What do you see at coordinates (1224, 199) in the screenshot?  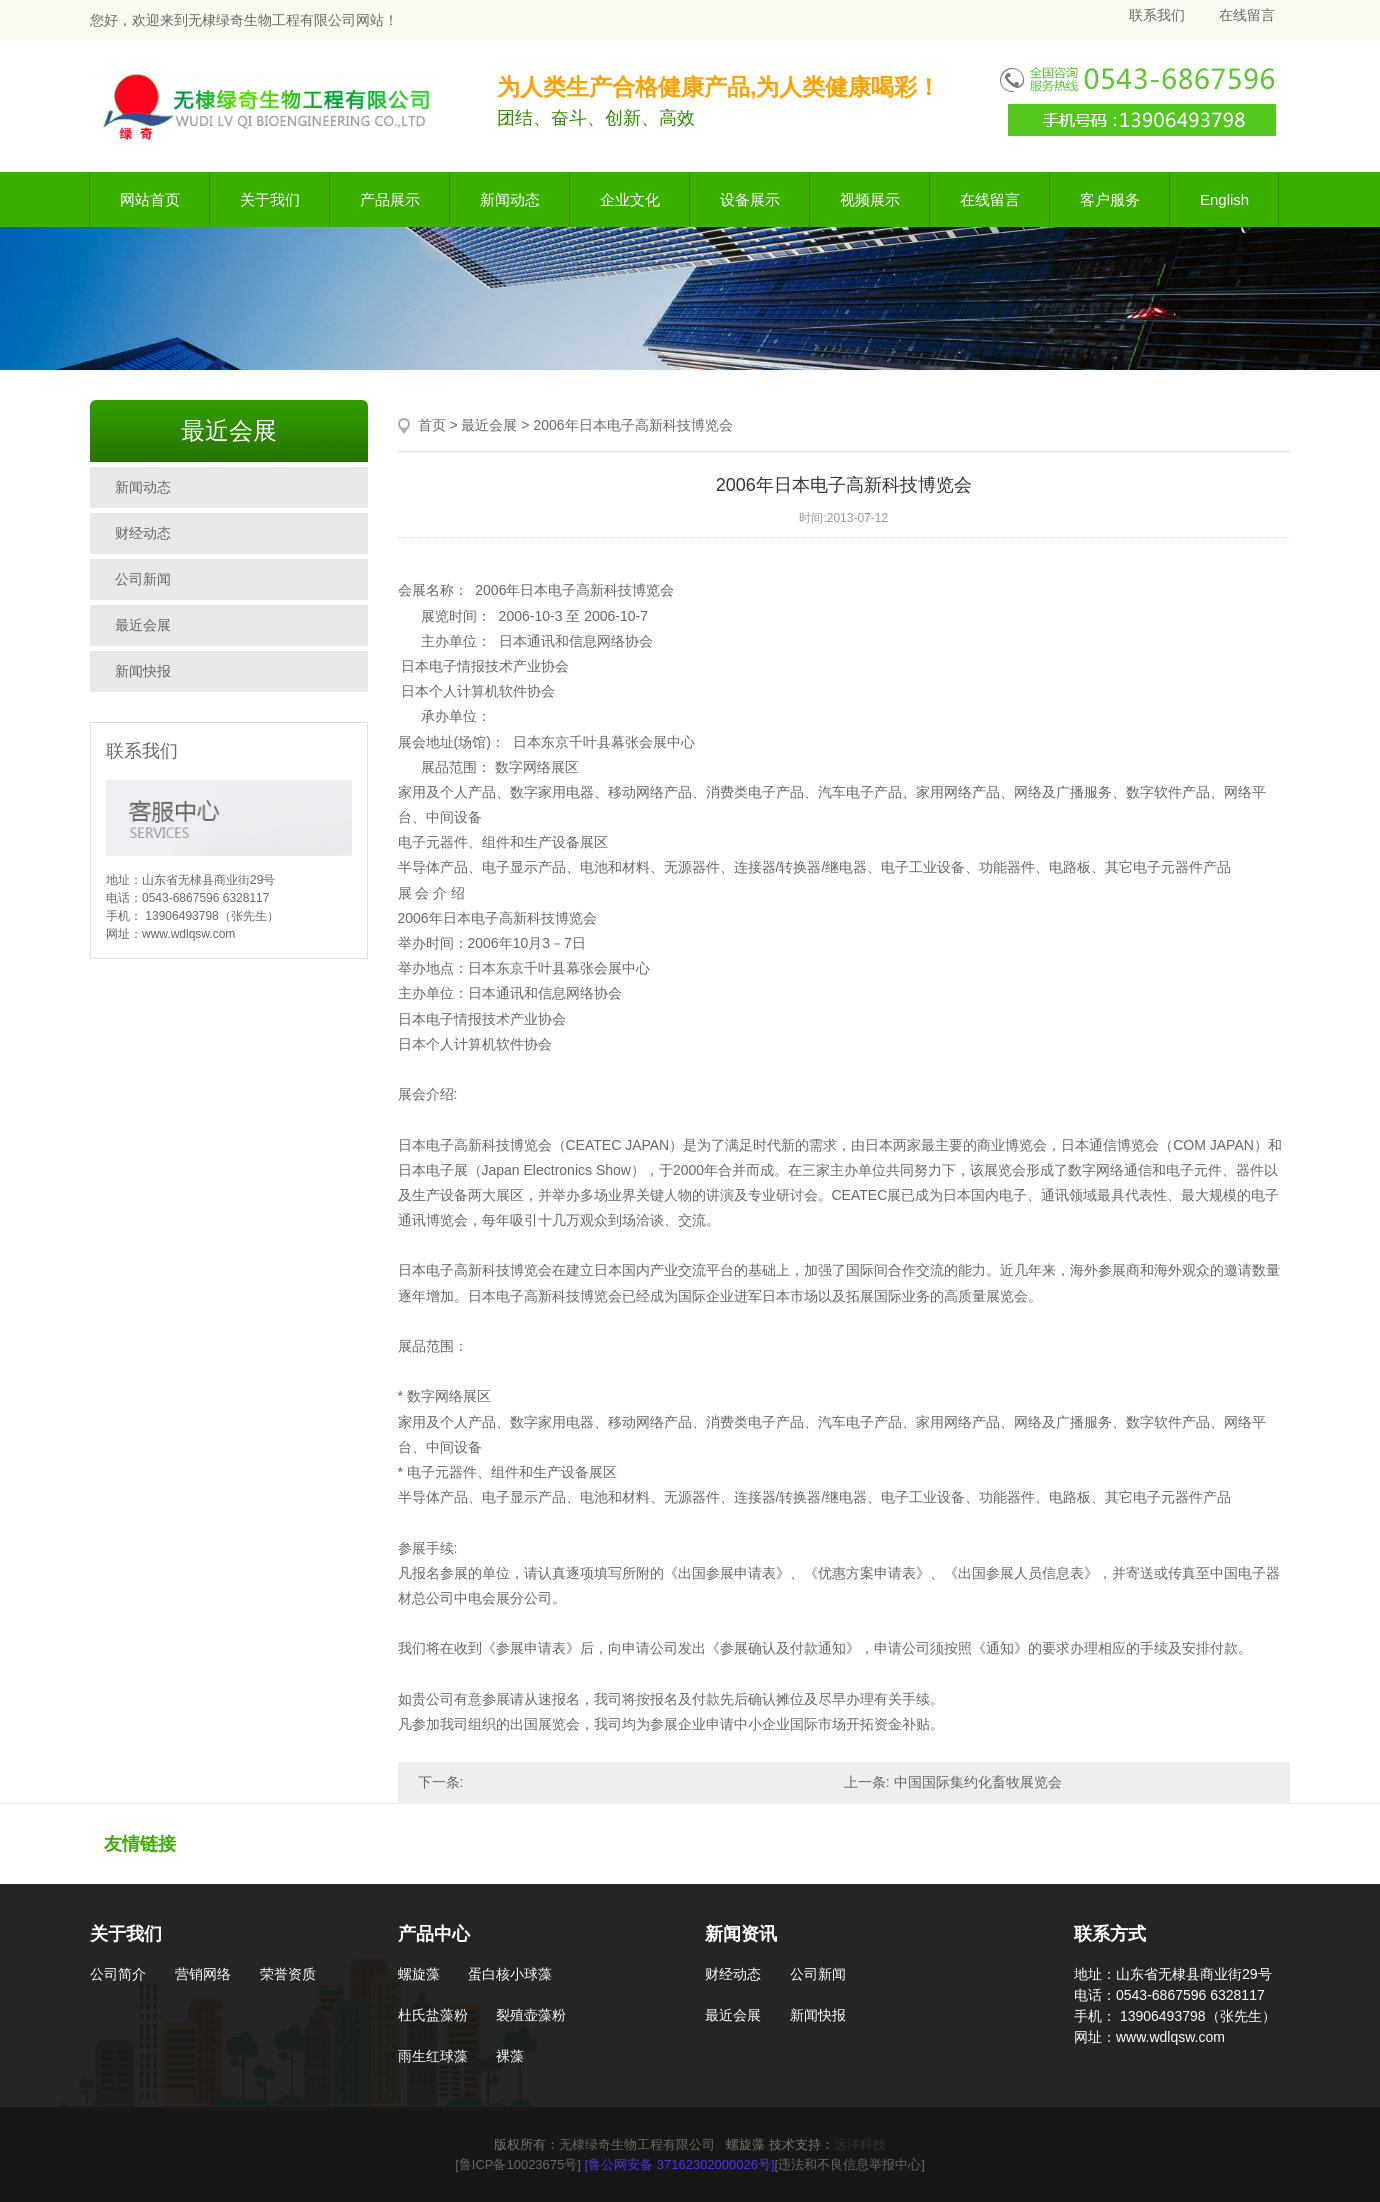 I see `English` at bounding box center [1224, 199].